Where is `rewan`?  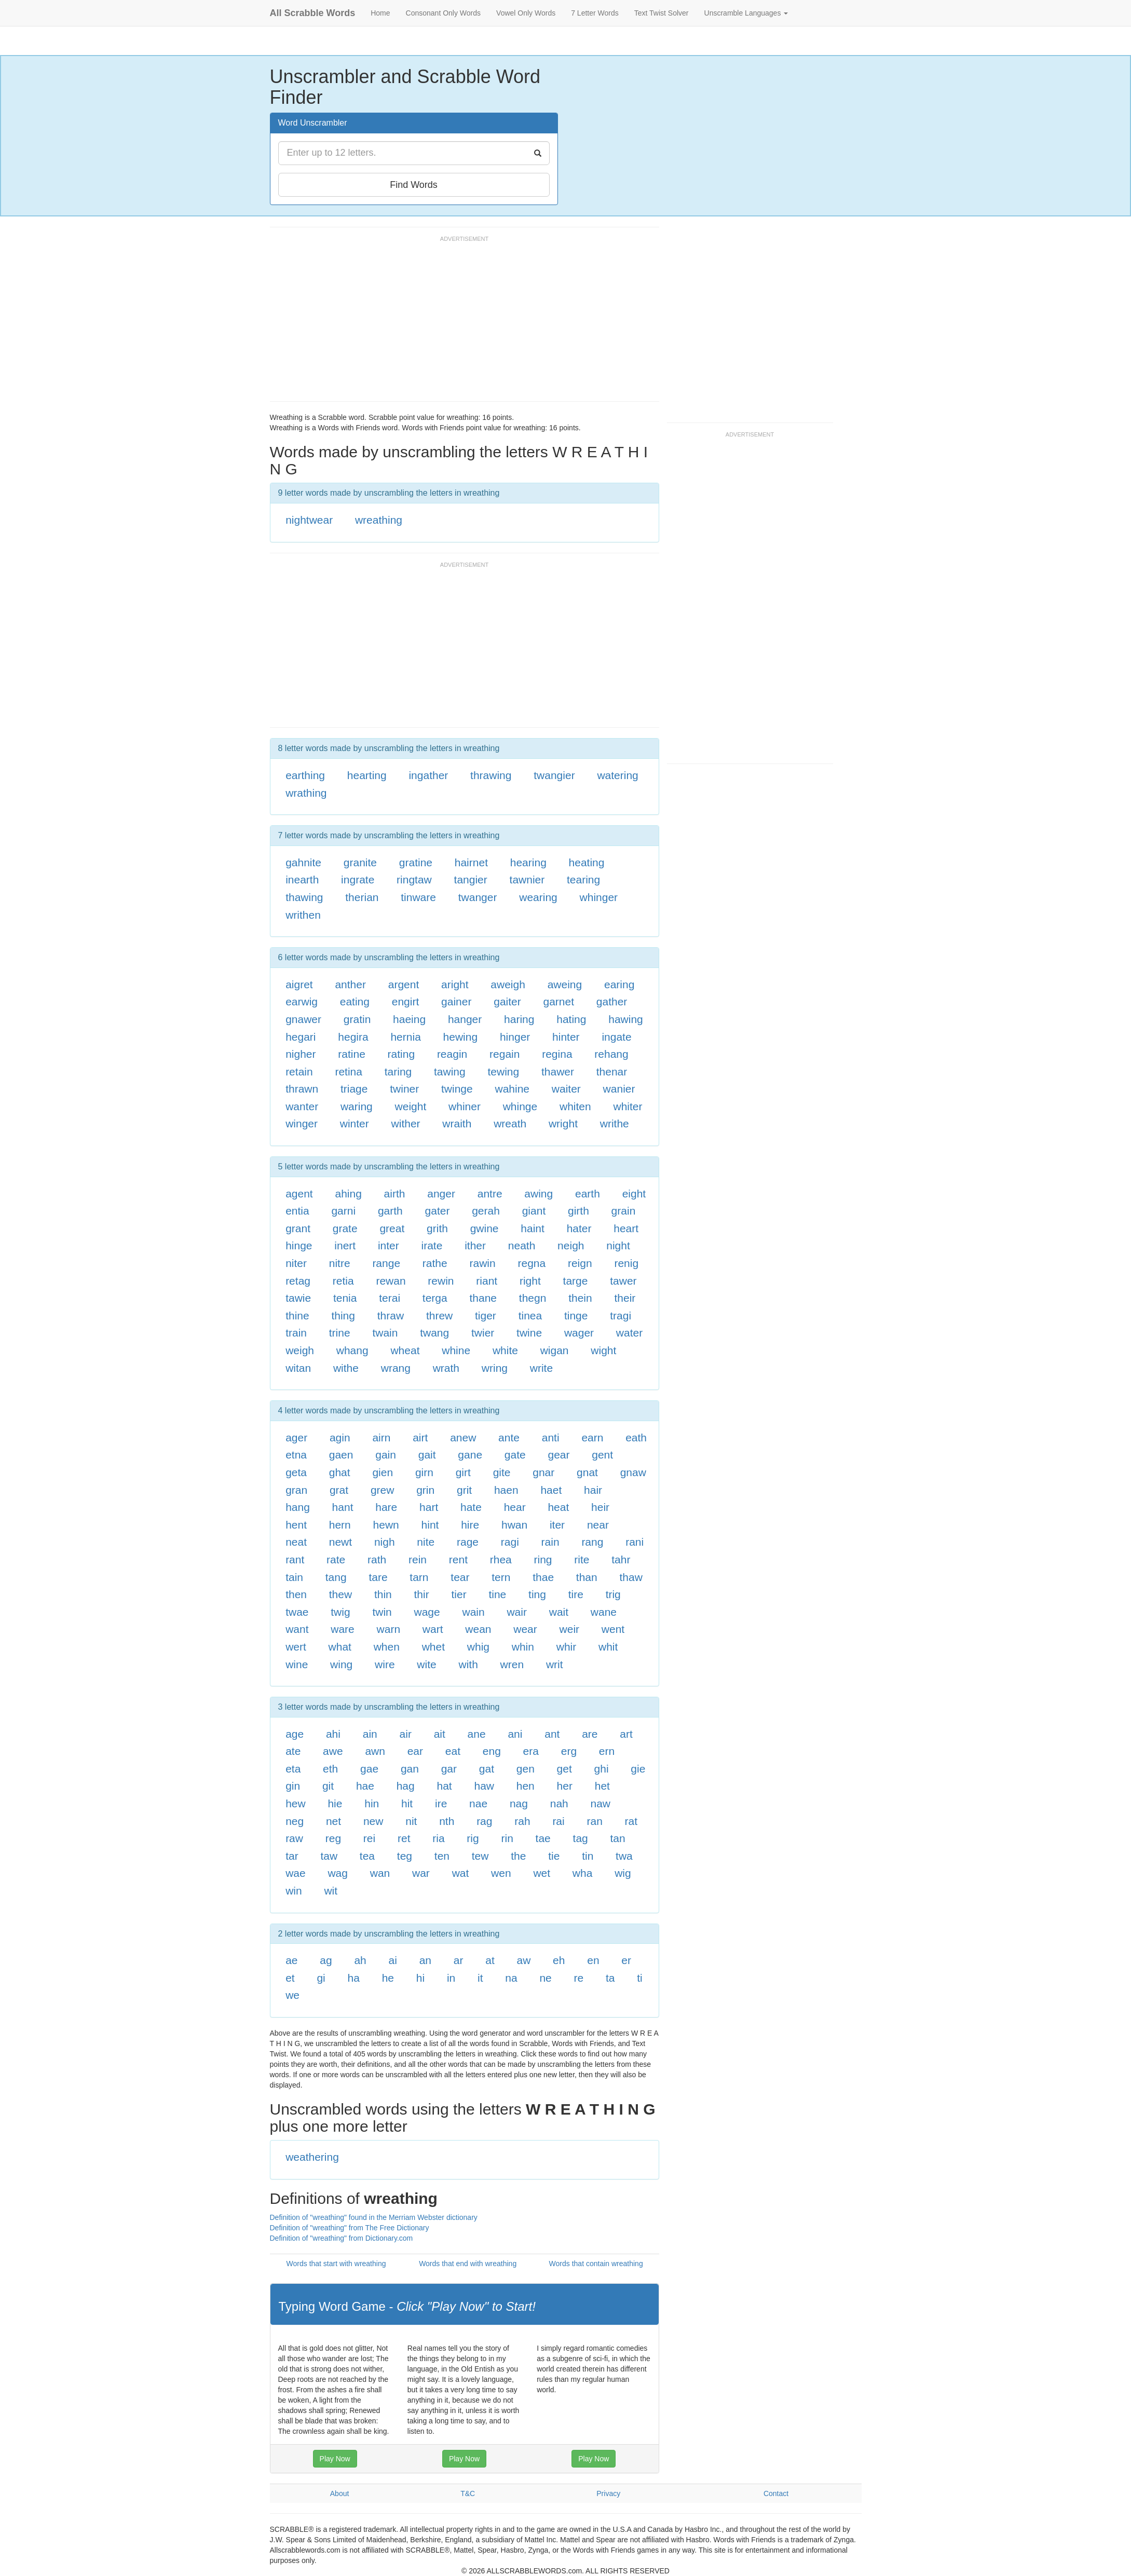 rewan is located at coordinates (390, 1281).